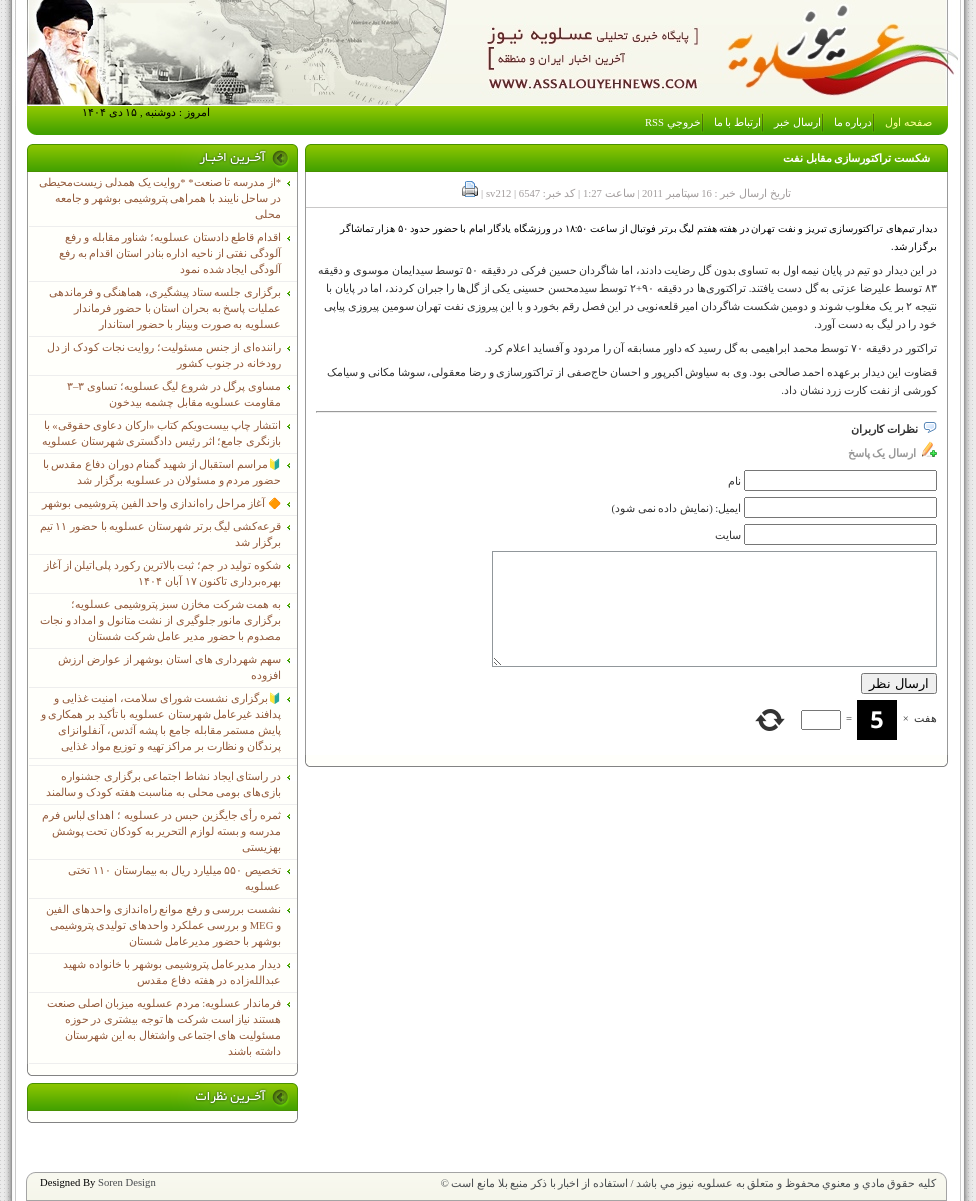 Image resolution: width=976 pixels, height=1201 pixels. Describe the element at coordinates (164, 355) in the screenshot. I see `راننده‌ای از جنس مسئولیت؛ روایت نجات کودک از دل رودخانه در جنوب کشور` at that location.